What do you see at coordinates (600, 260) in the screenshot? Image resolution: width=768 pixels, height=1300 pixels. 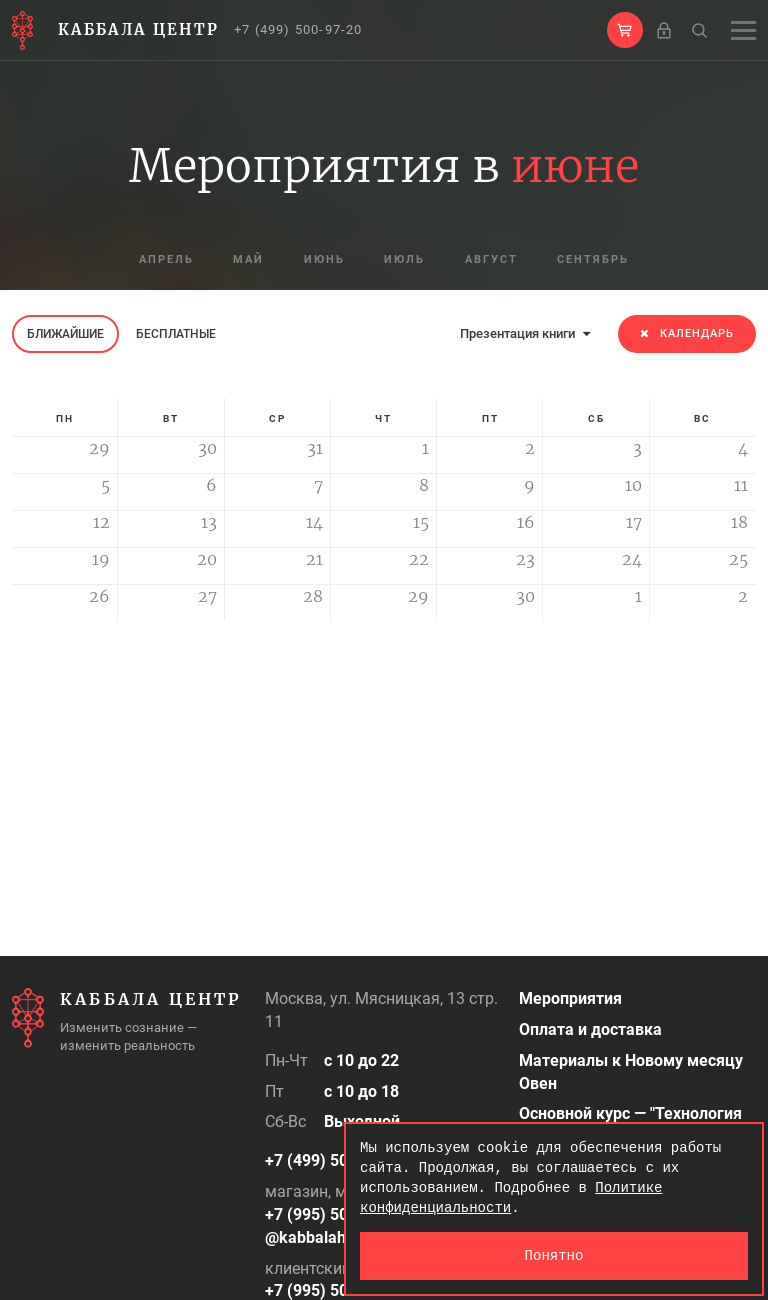 I see `сентябрь` at bounding box center [600, 260].